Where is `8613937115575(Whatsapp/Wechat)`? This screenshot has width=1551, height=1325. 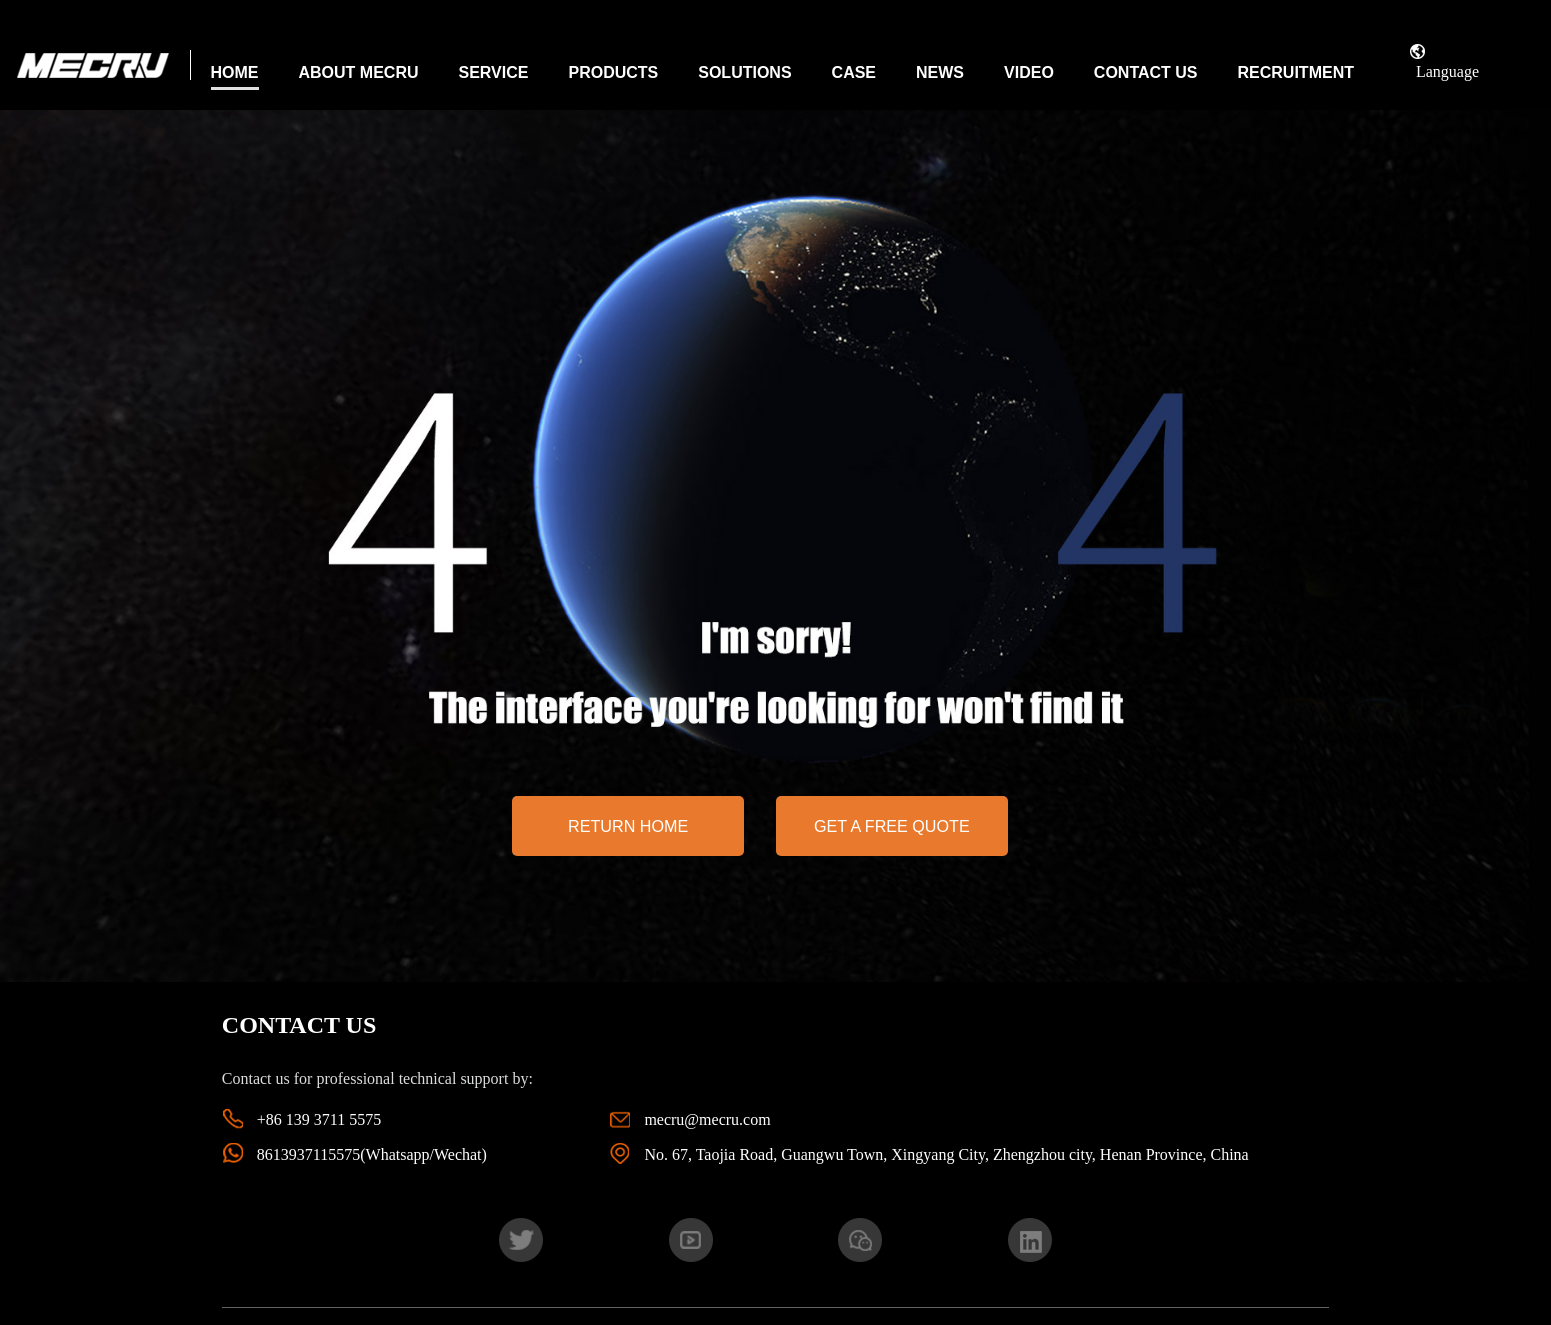
8613937115575(Whatsapp/Wechat) is located at coordinates (372, 1154).